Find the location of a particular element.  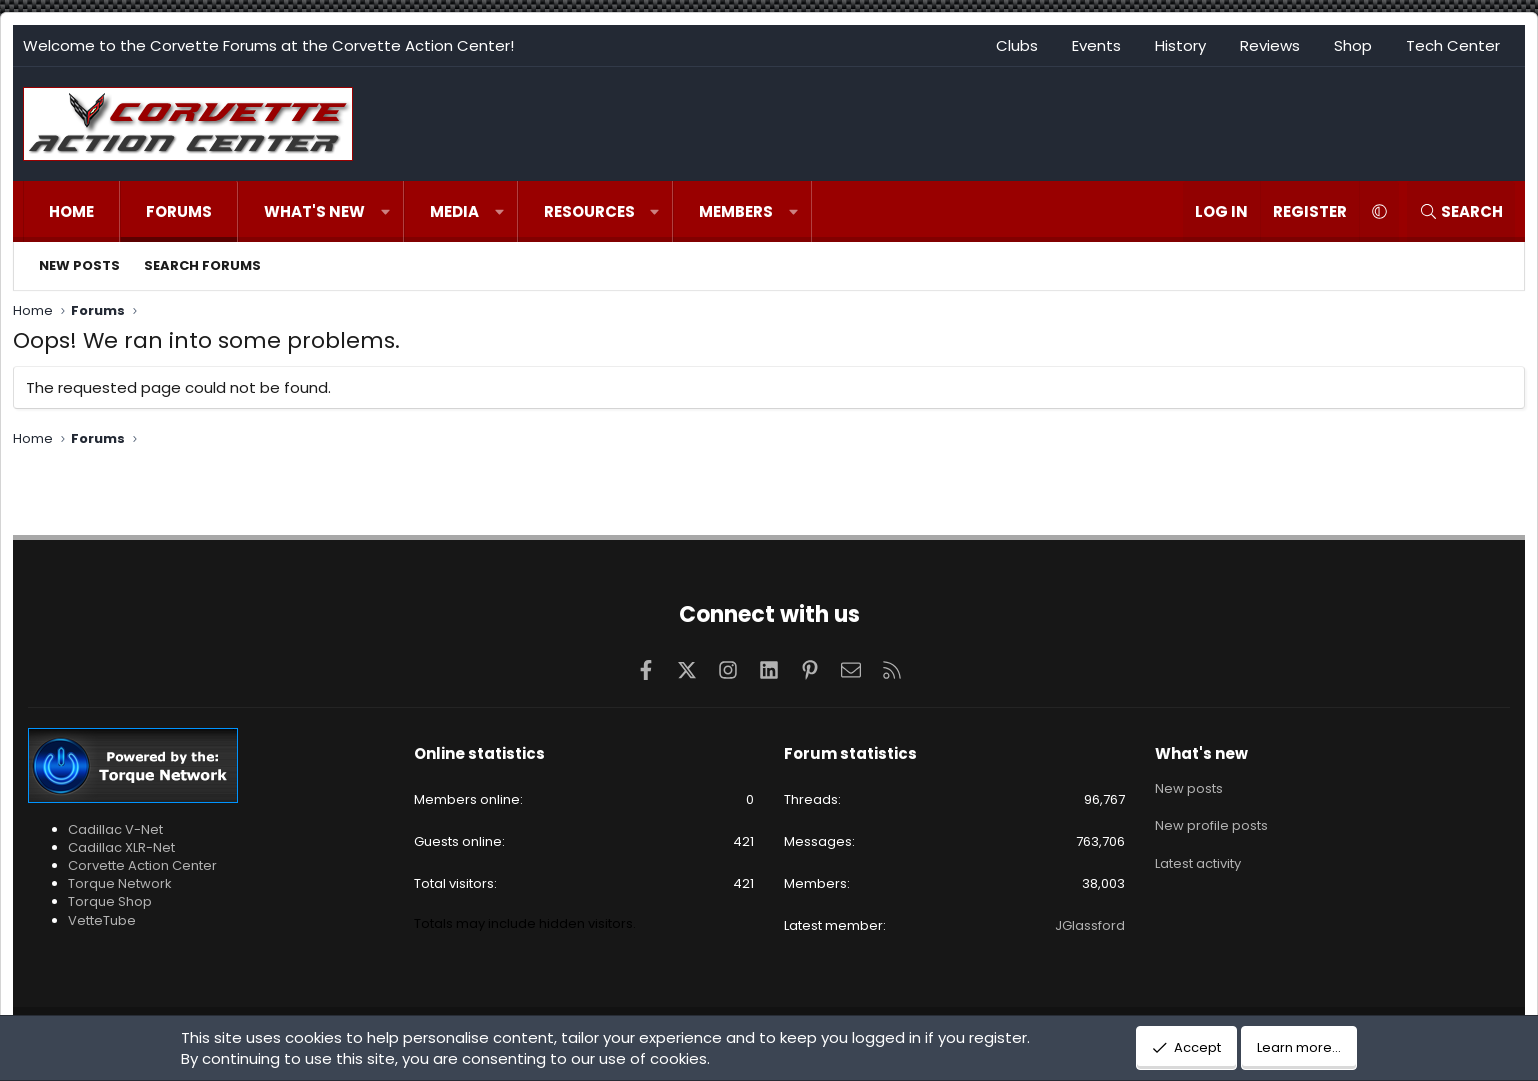

Shop is located at coordinates (1353, 45).